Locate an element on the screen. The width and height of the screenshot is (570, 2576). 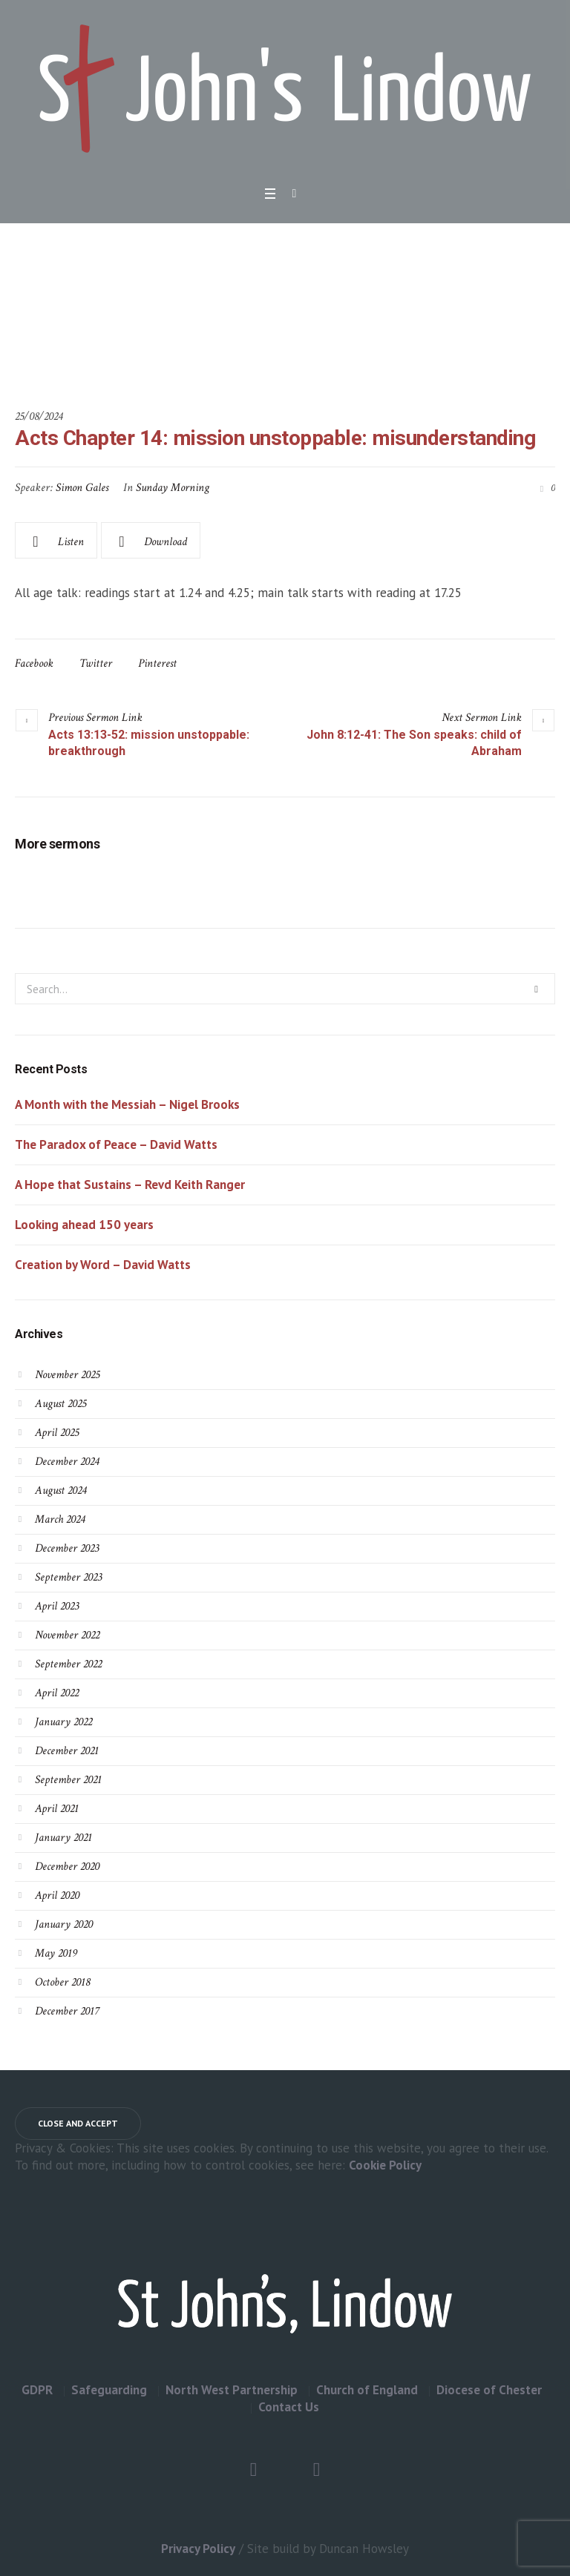
December 2021 is located at coordinates (67, 1751).